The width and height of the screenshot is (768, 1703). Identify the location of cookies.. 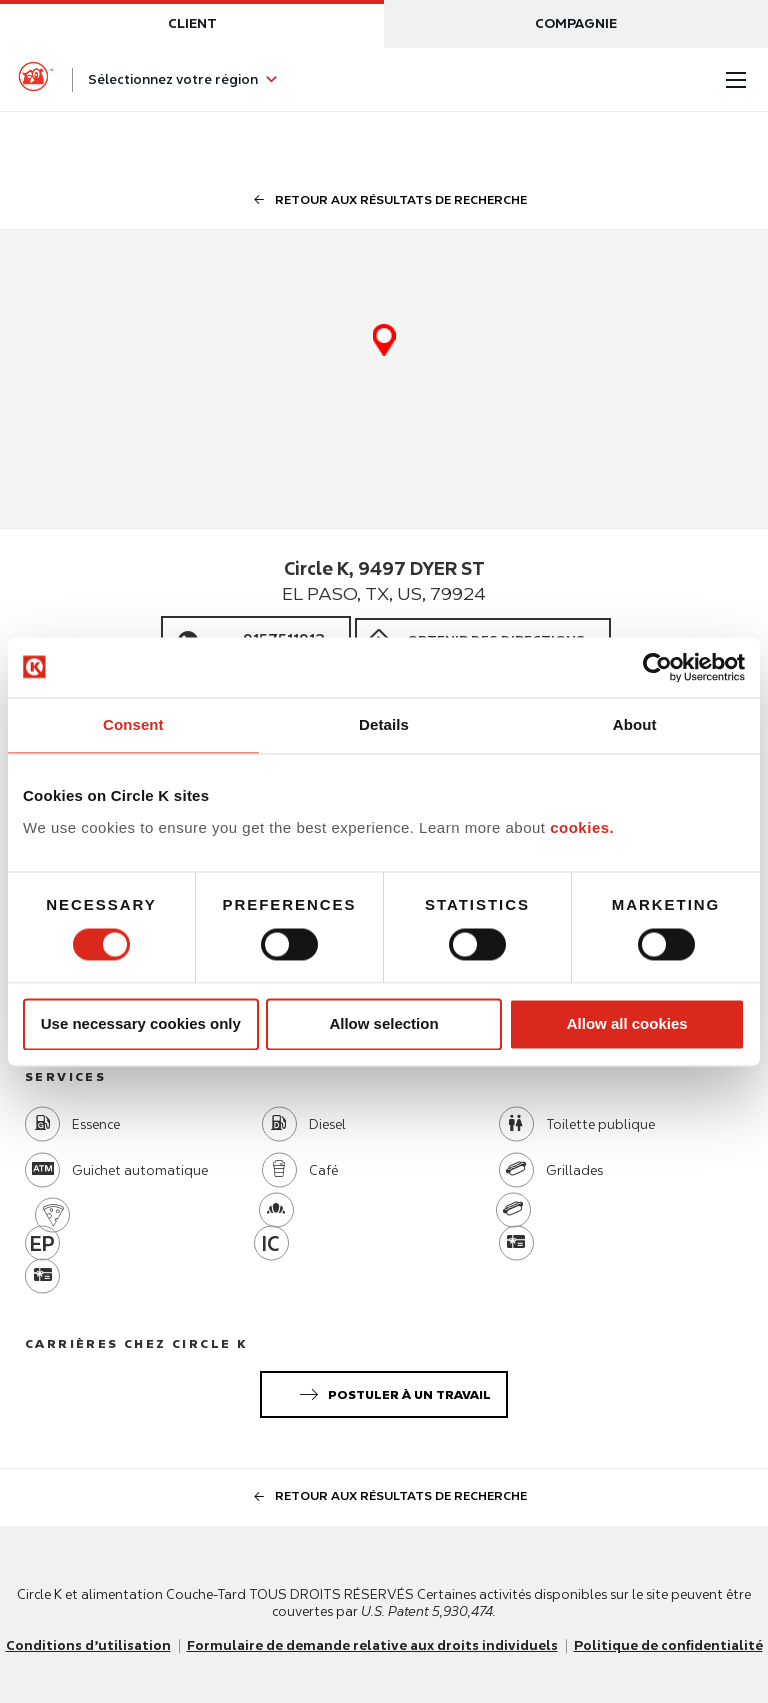
(582, 827).